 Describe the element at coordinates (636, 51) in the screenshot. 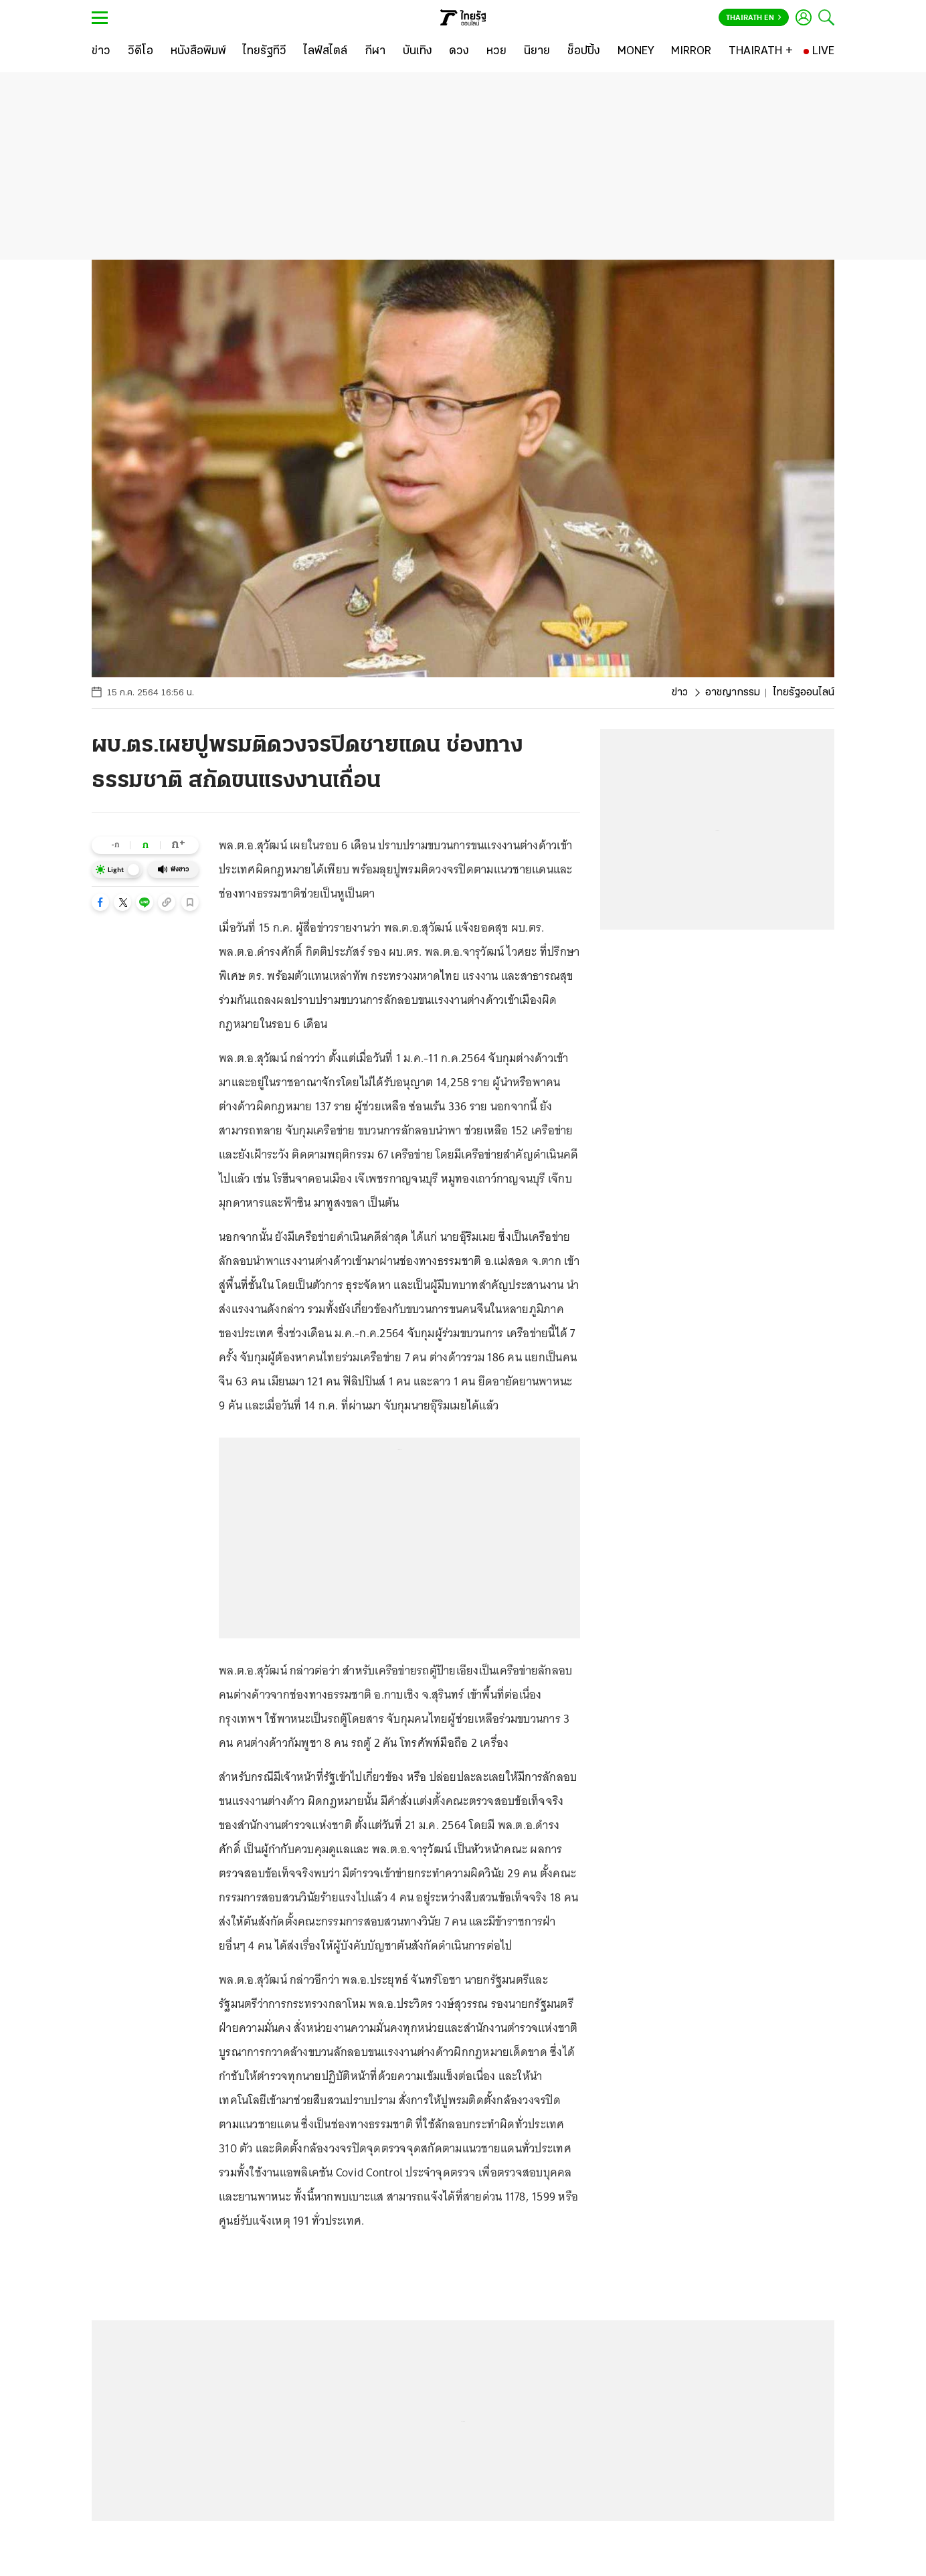

I see `[MONEY]` at that location.